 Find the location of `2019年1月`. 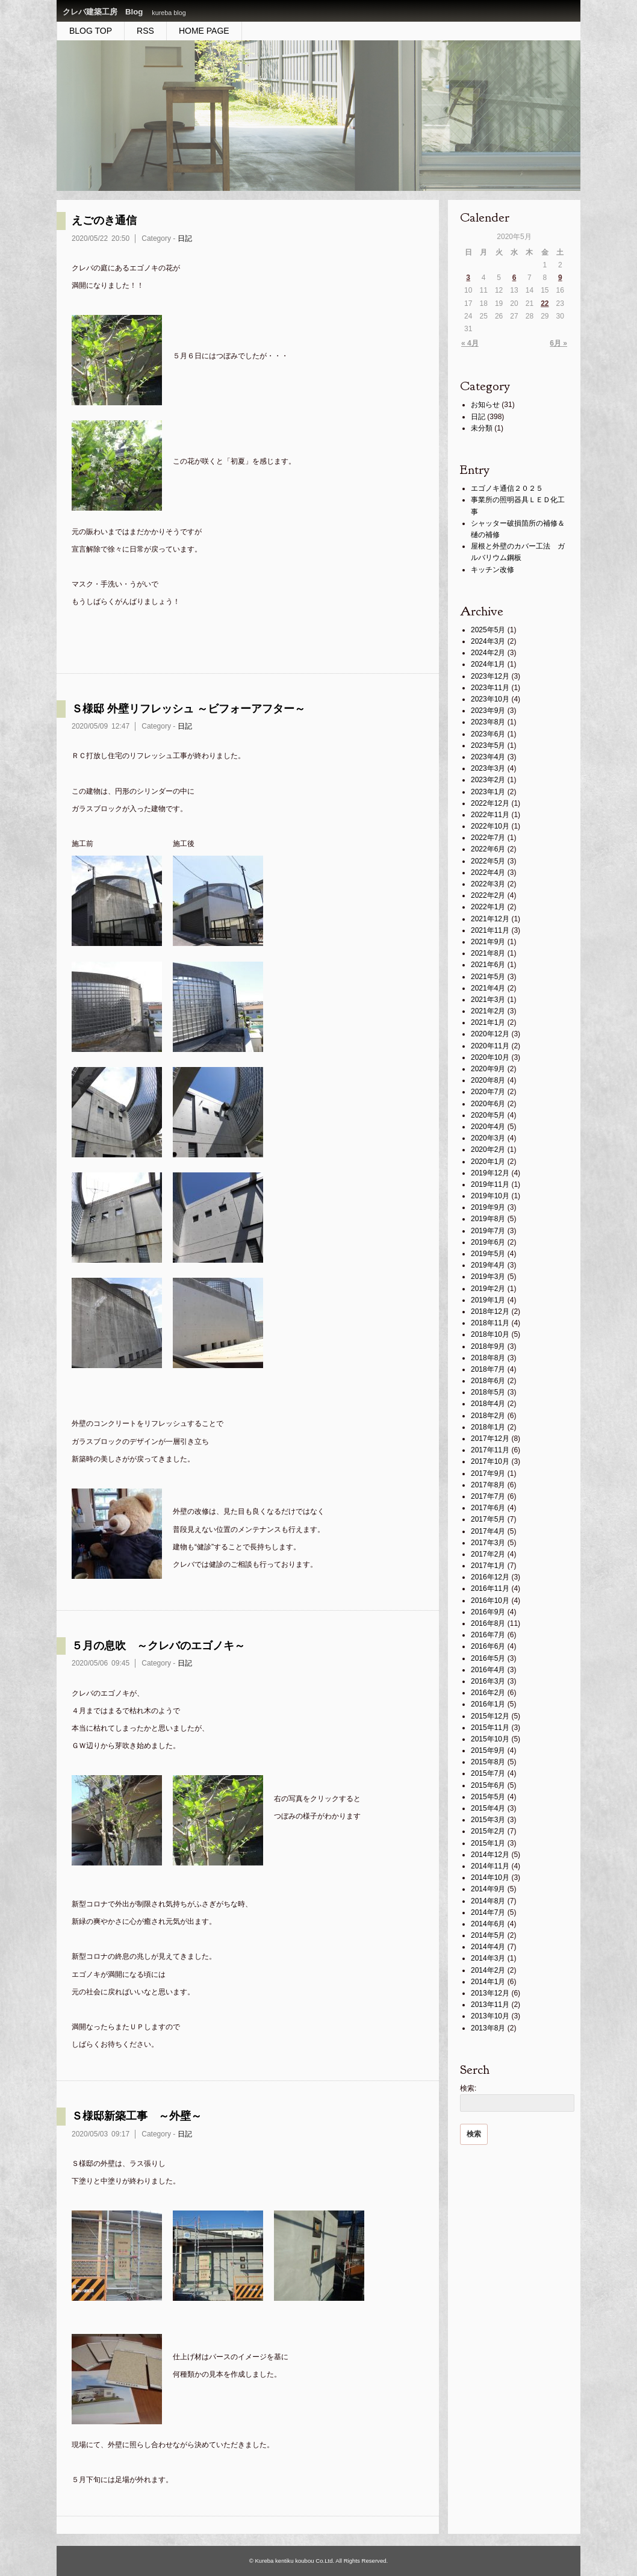

2019年1月 is located at coordinates (488, 1300).